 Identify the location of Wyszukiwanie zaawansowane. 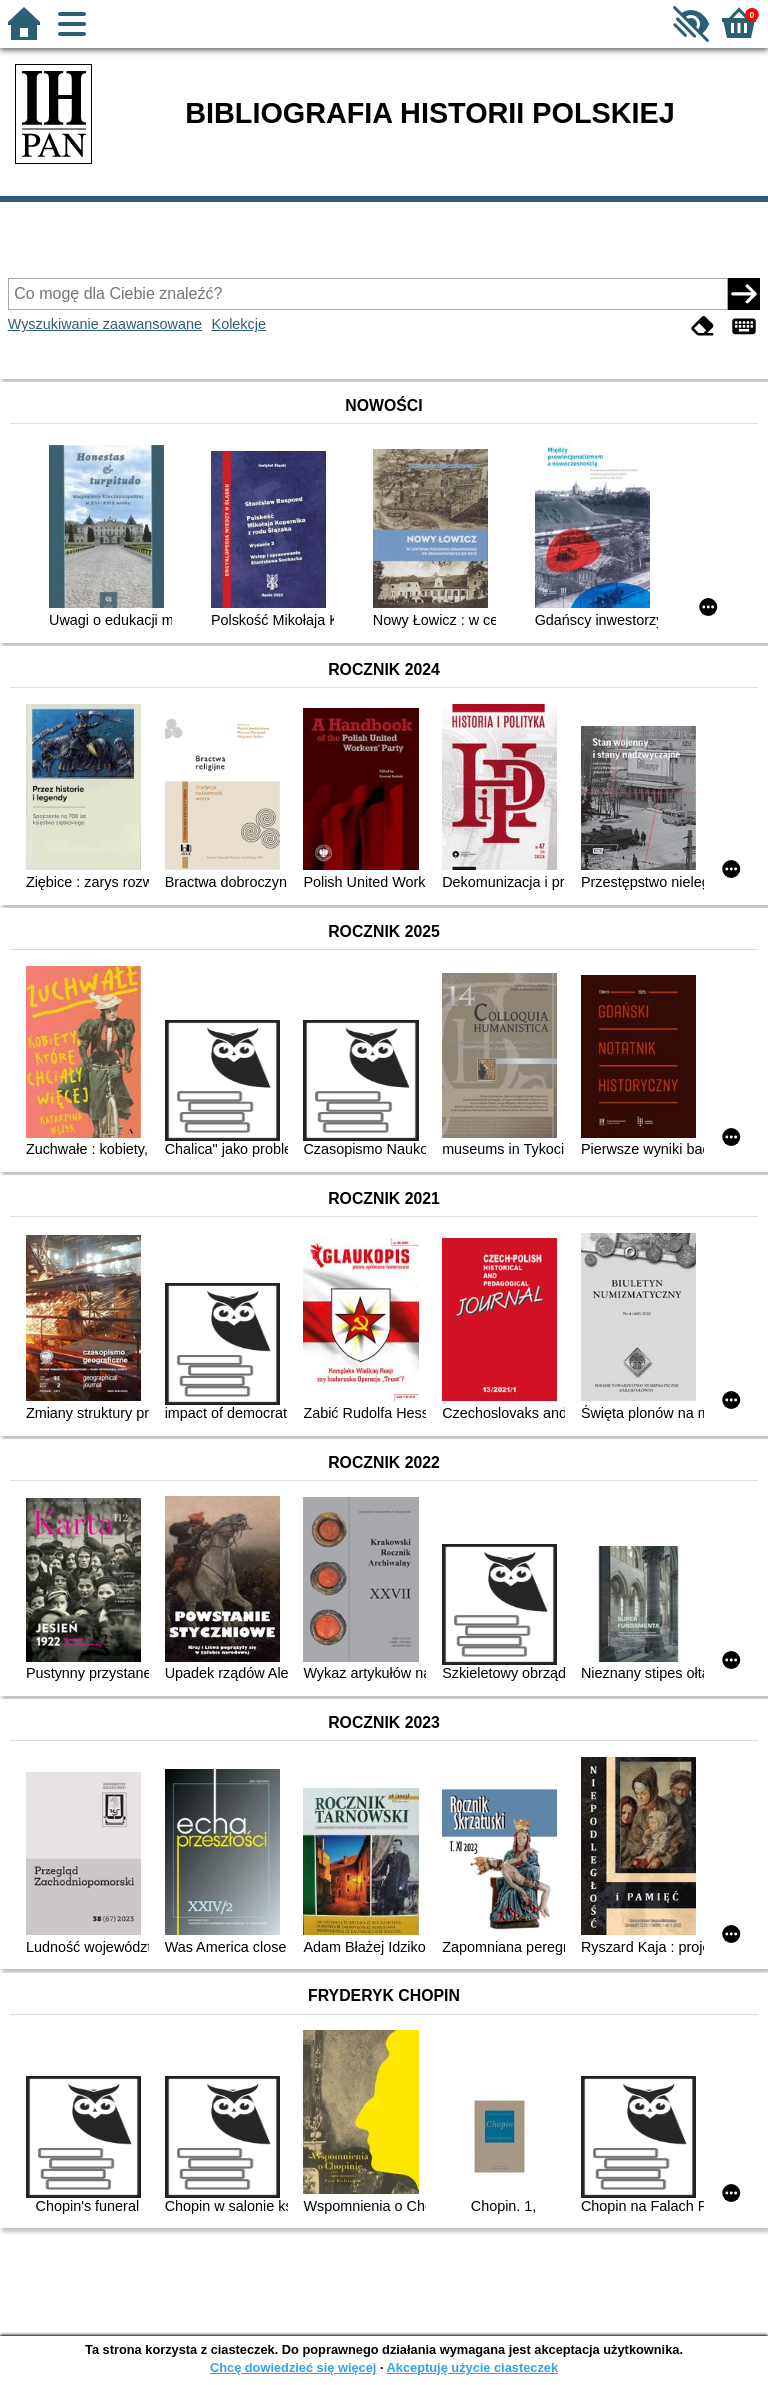
(105, 324).